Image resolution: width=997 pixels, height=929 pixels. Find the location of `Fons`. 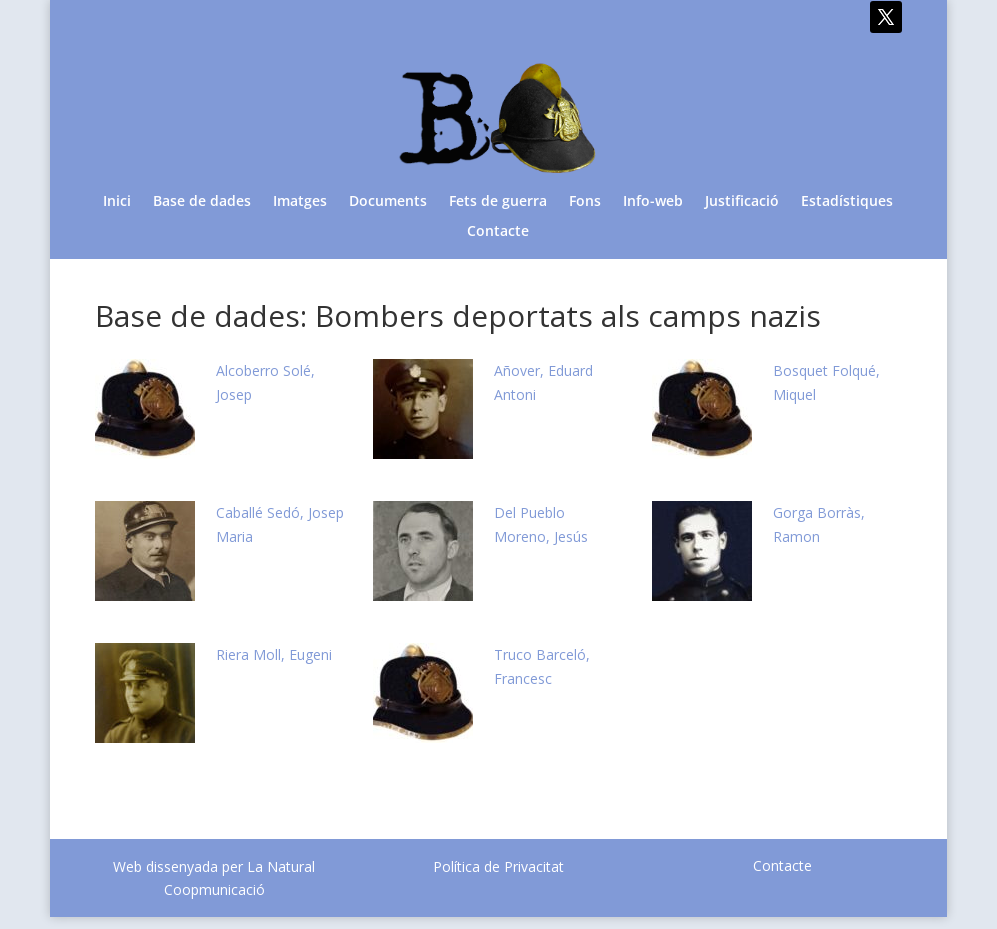

Fons is located at coordinates (585, 202).